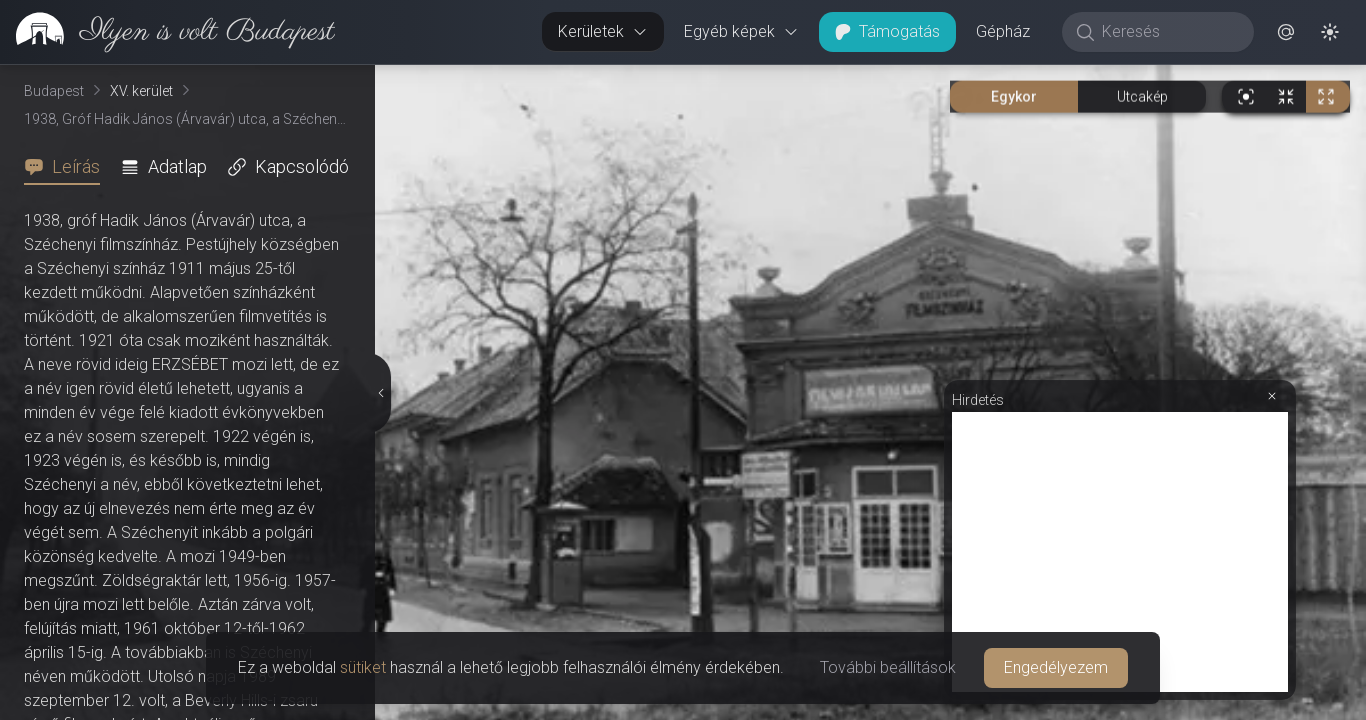  Describe the element at coordinates (888, 667) in the screenshot. I see `További beállítások` at that location.